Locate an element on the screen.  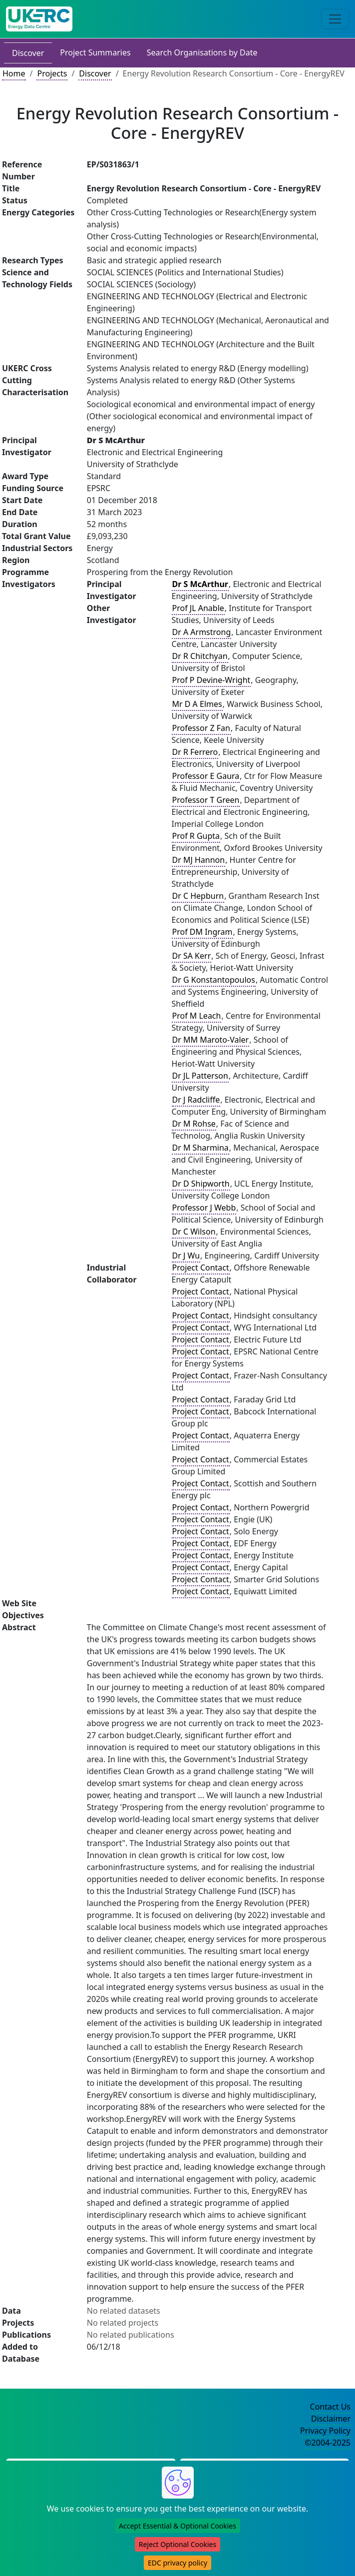
Accept Essential & Optional Cookies is located at coordinates (177, 2526).